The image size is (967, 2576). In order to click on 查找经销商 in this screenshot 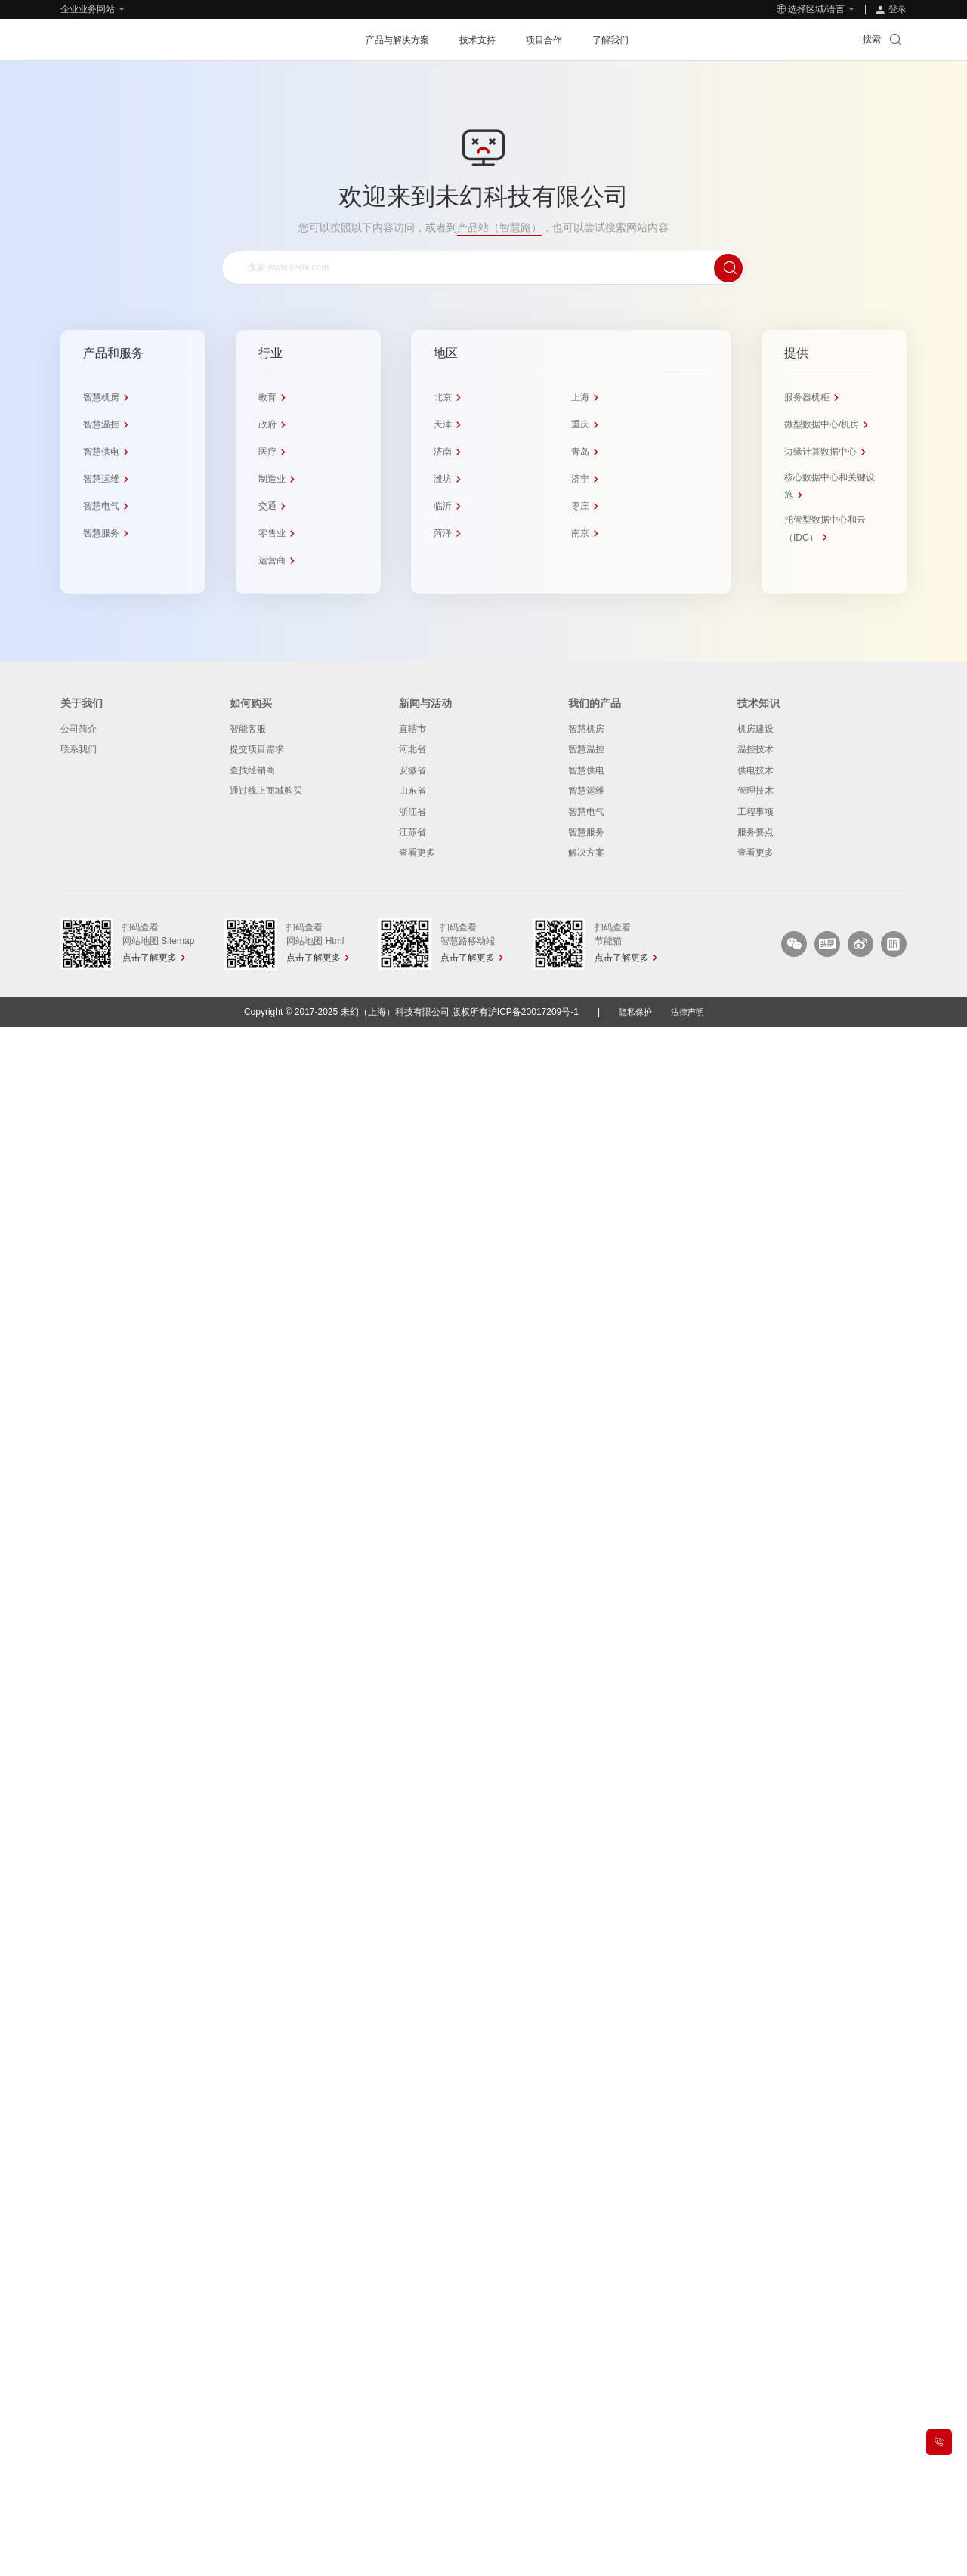, I will do `click(252, 770)`.